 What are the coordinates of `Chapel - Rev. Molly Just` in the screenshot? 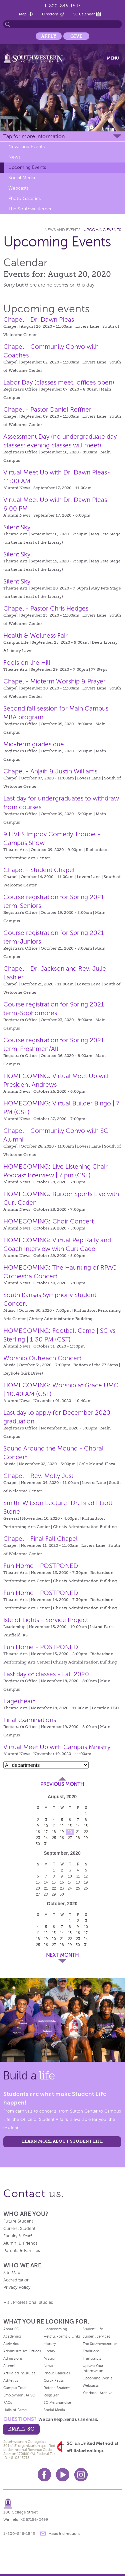 It's located at (38, 1475).